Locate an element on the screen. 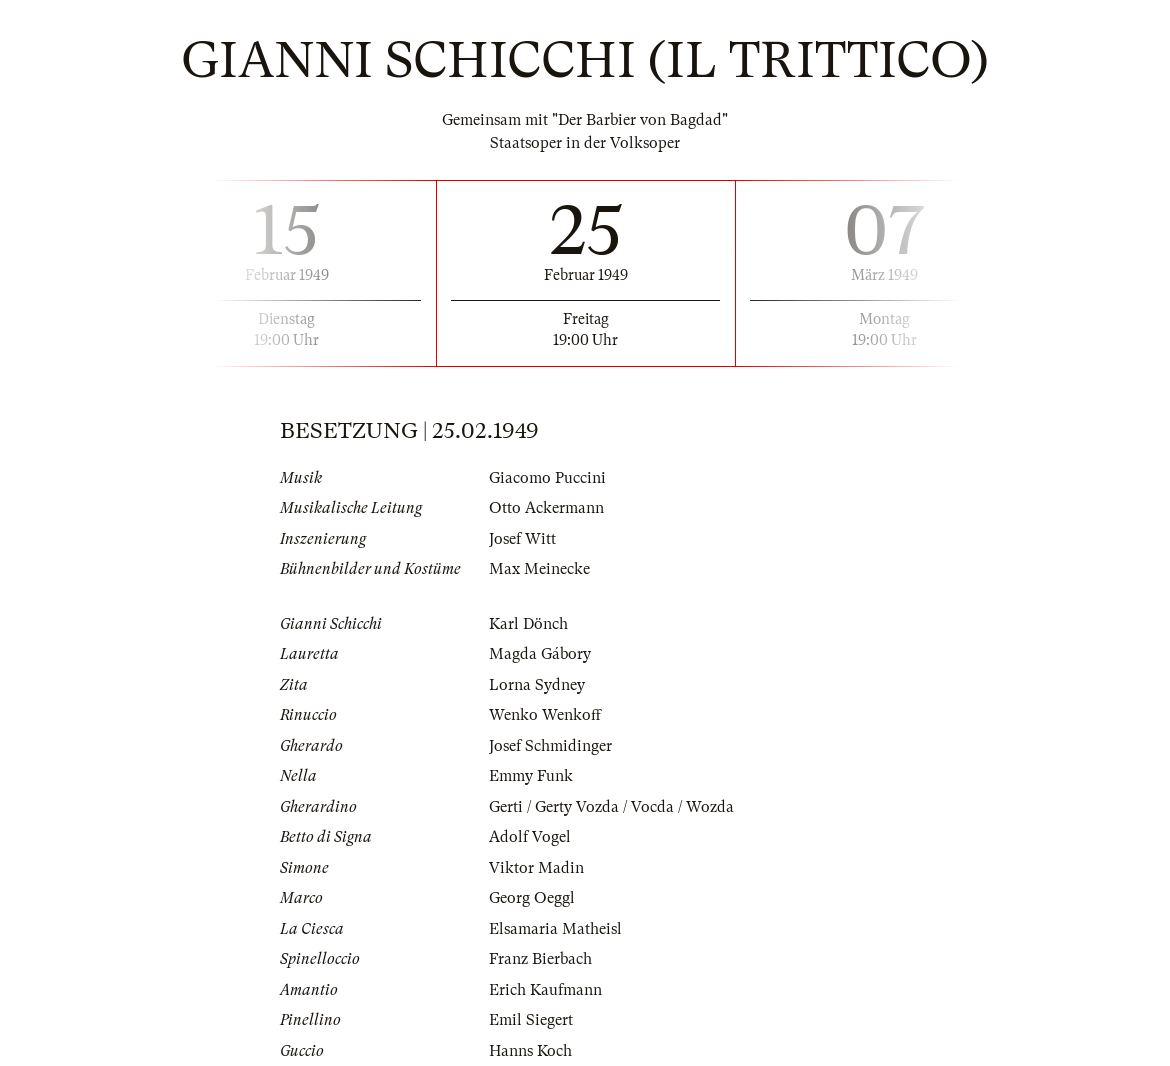  Giacomo Puccini is located at coordinates (547, 478).